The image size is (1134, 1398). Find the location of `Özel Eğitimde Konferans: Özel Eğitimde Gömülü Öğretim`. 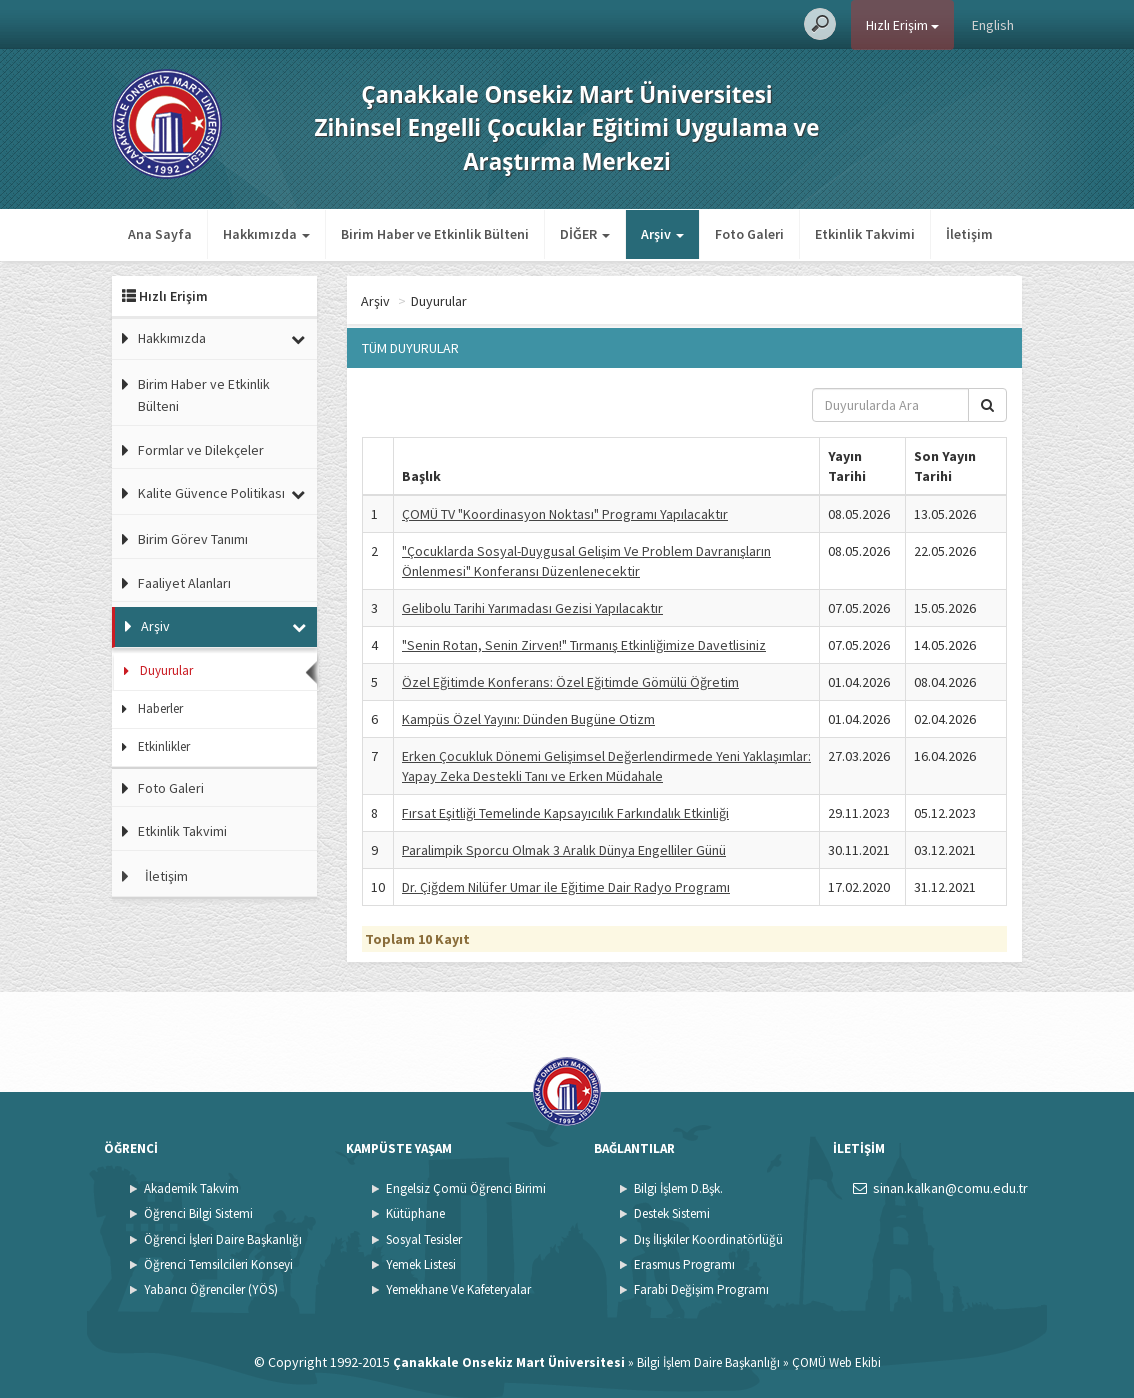

Özel Eğitimde Konferans: Özel Eğitimde Gömülü Öğretim is located at coordinates (570, 682).